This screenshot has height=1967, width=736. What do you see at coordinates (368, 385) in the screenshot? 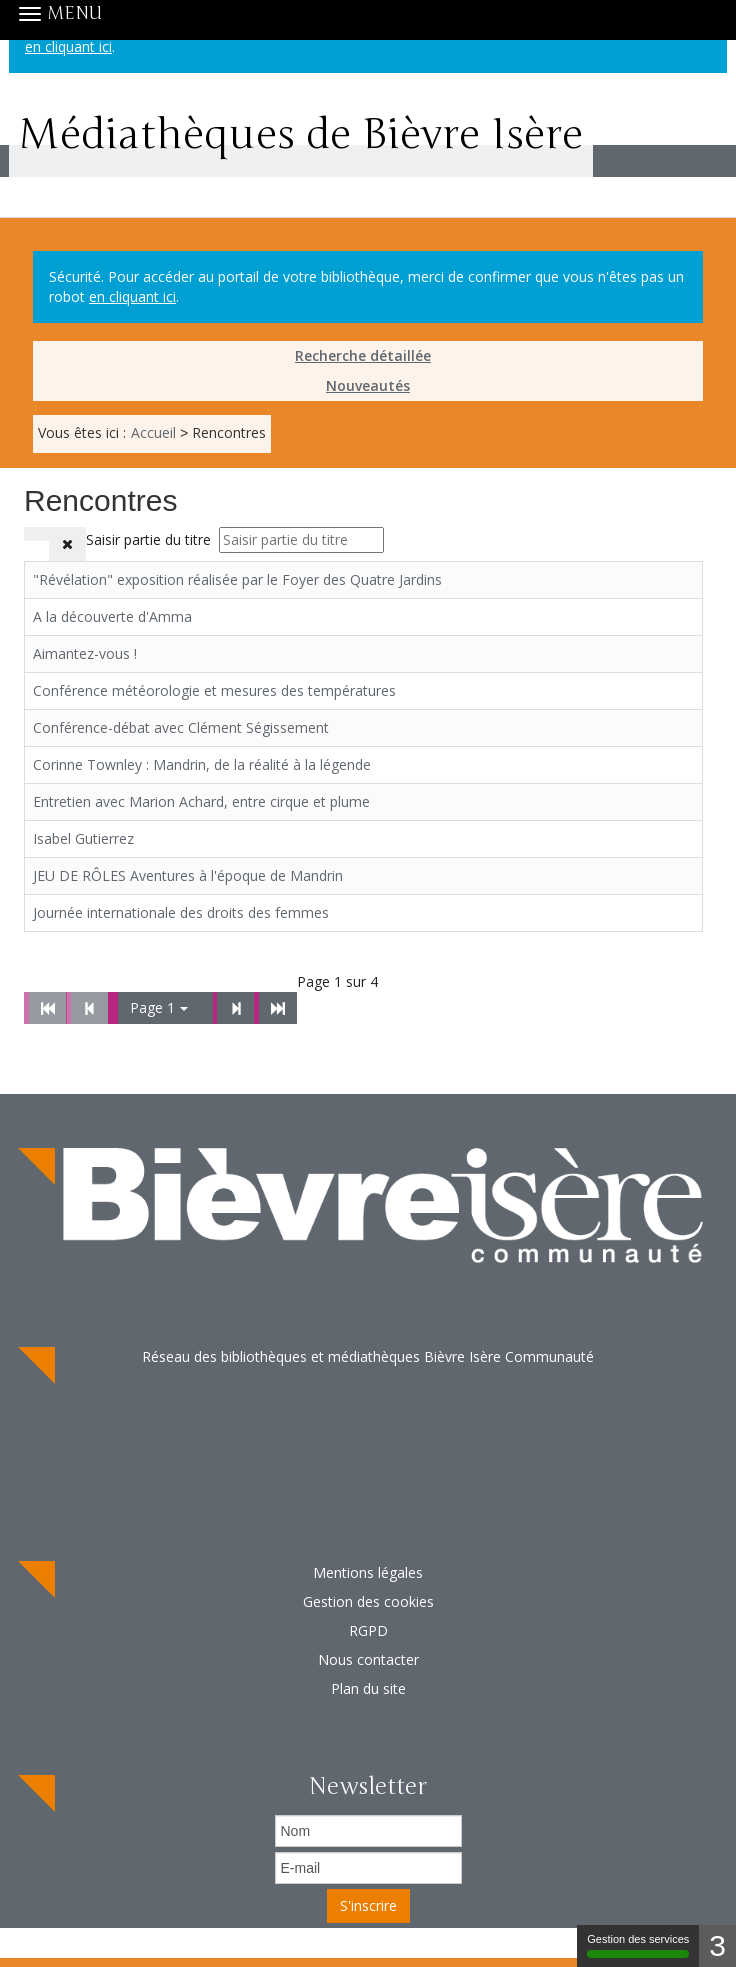
I see `Nouveautés` at bounding box center [368, 385].